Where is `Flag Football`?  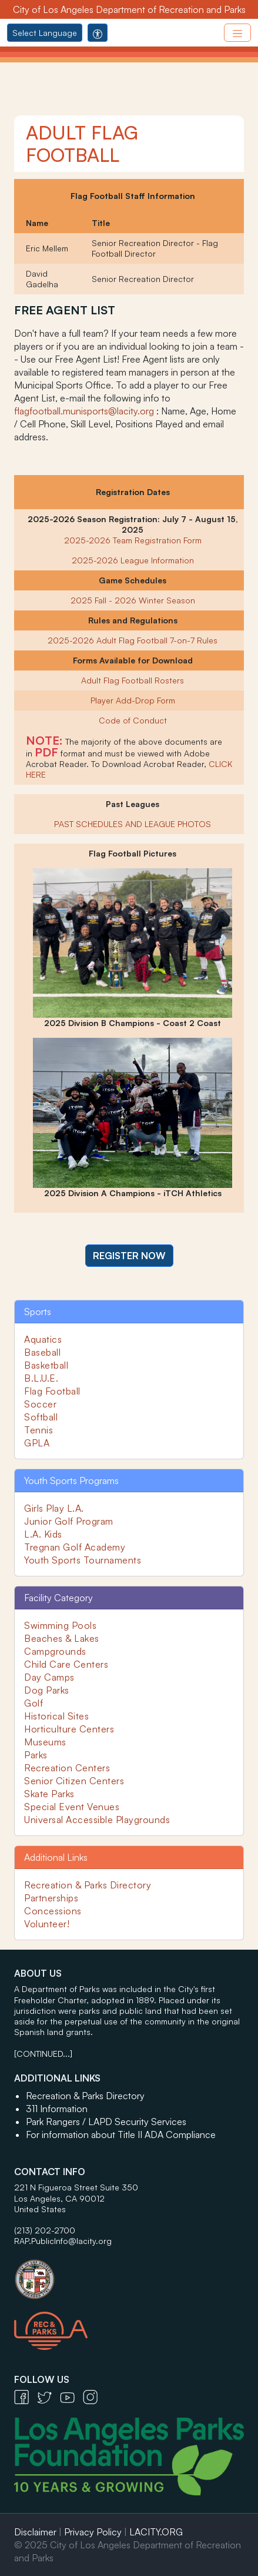
Flag Football is located at coordinates (52, 1391).